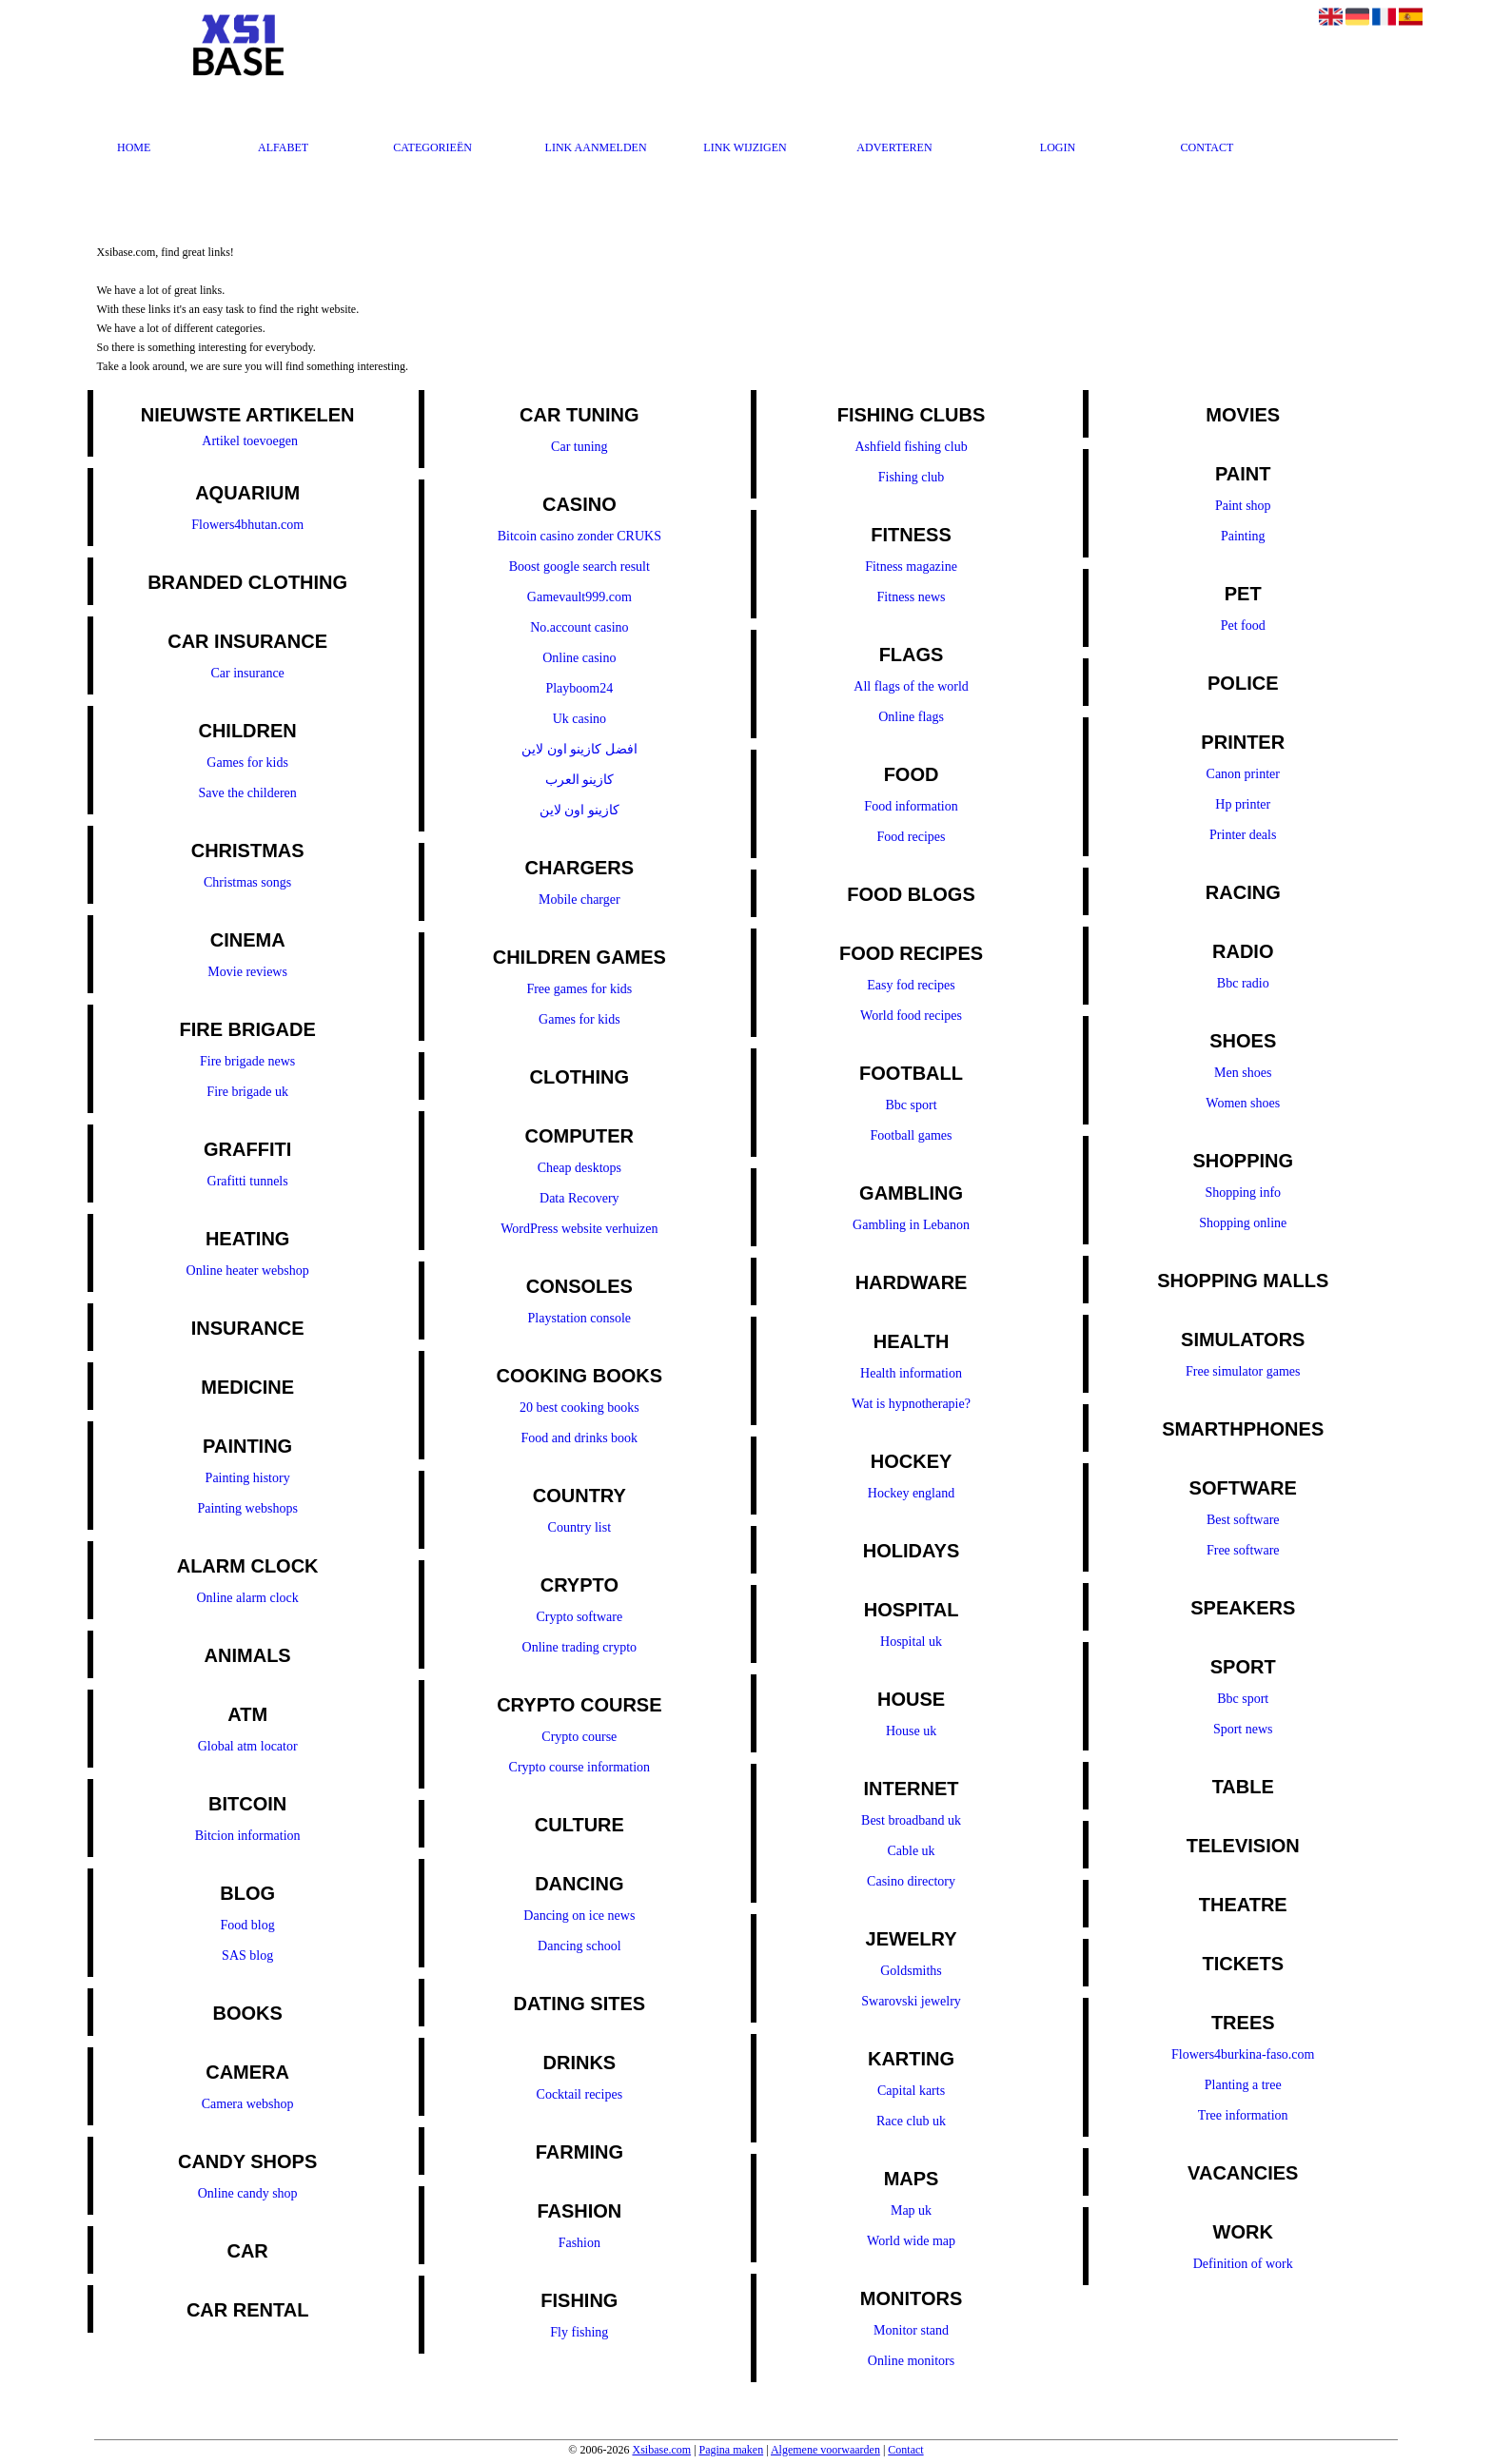  What do you see at coordinates (1242, 1073) in the screenshot?
I see `Men shoes` at bounding box center [1242, 1073].